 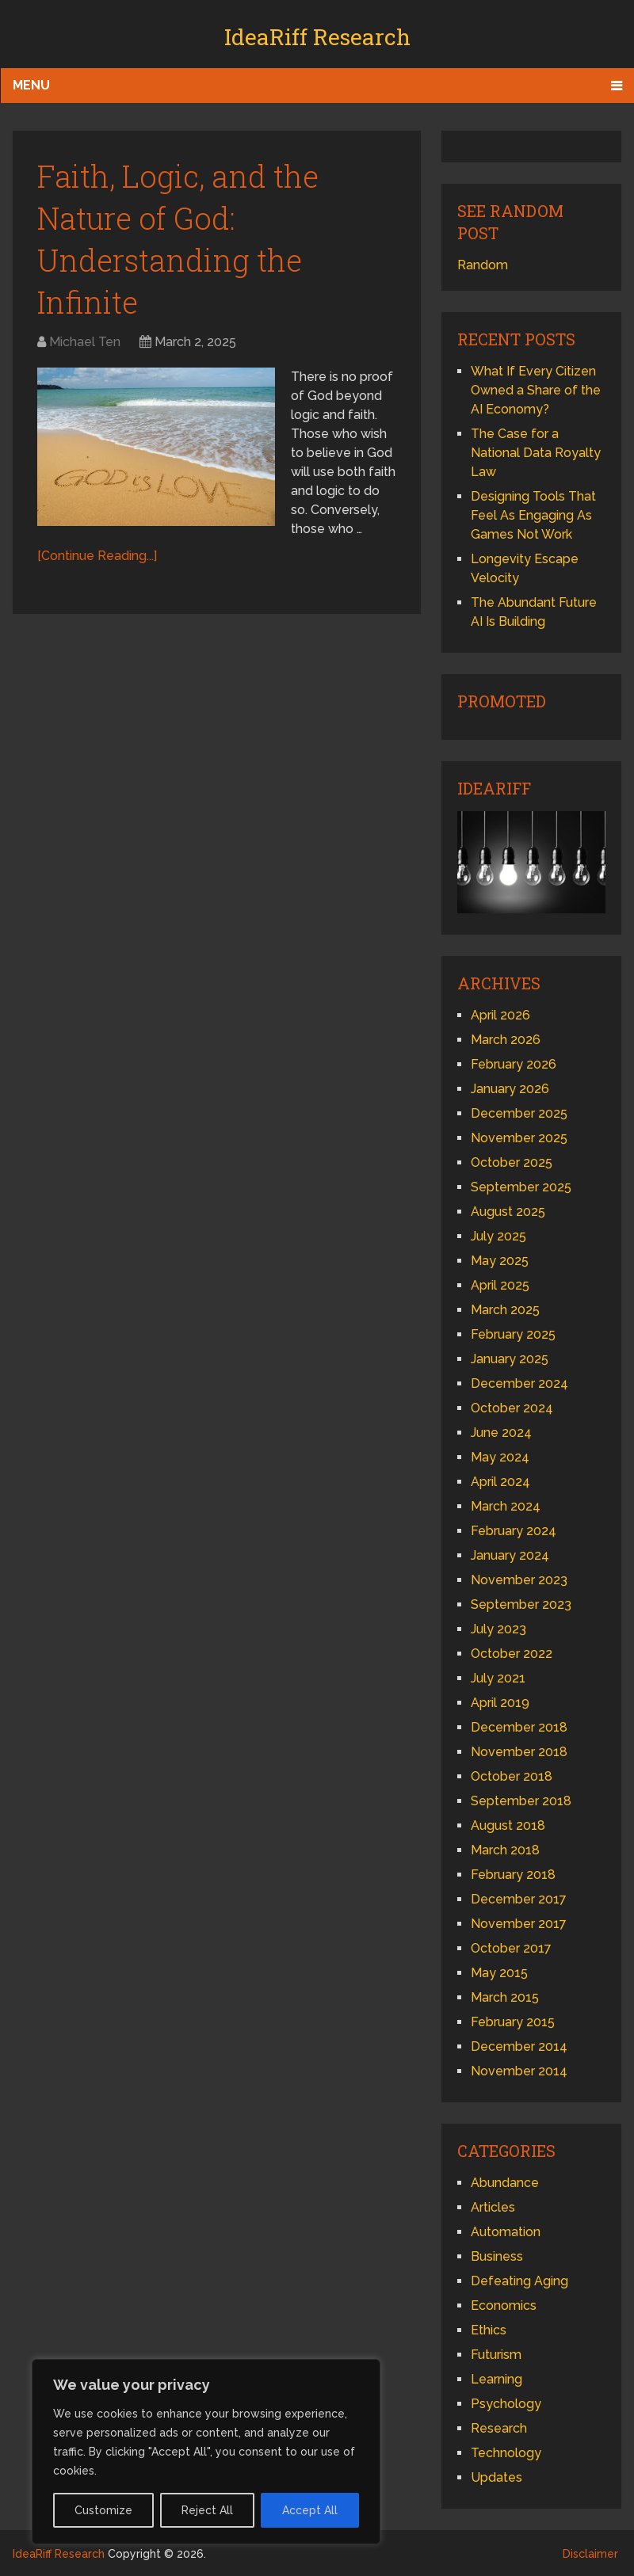 What do you see at coordinates (499, 1972) in the screenshot?
I see `May 2015` at bounding box center [499, 1972].